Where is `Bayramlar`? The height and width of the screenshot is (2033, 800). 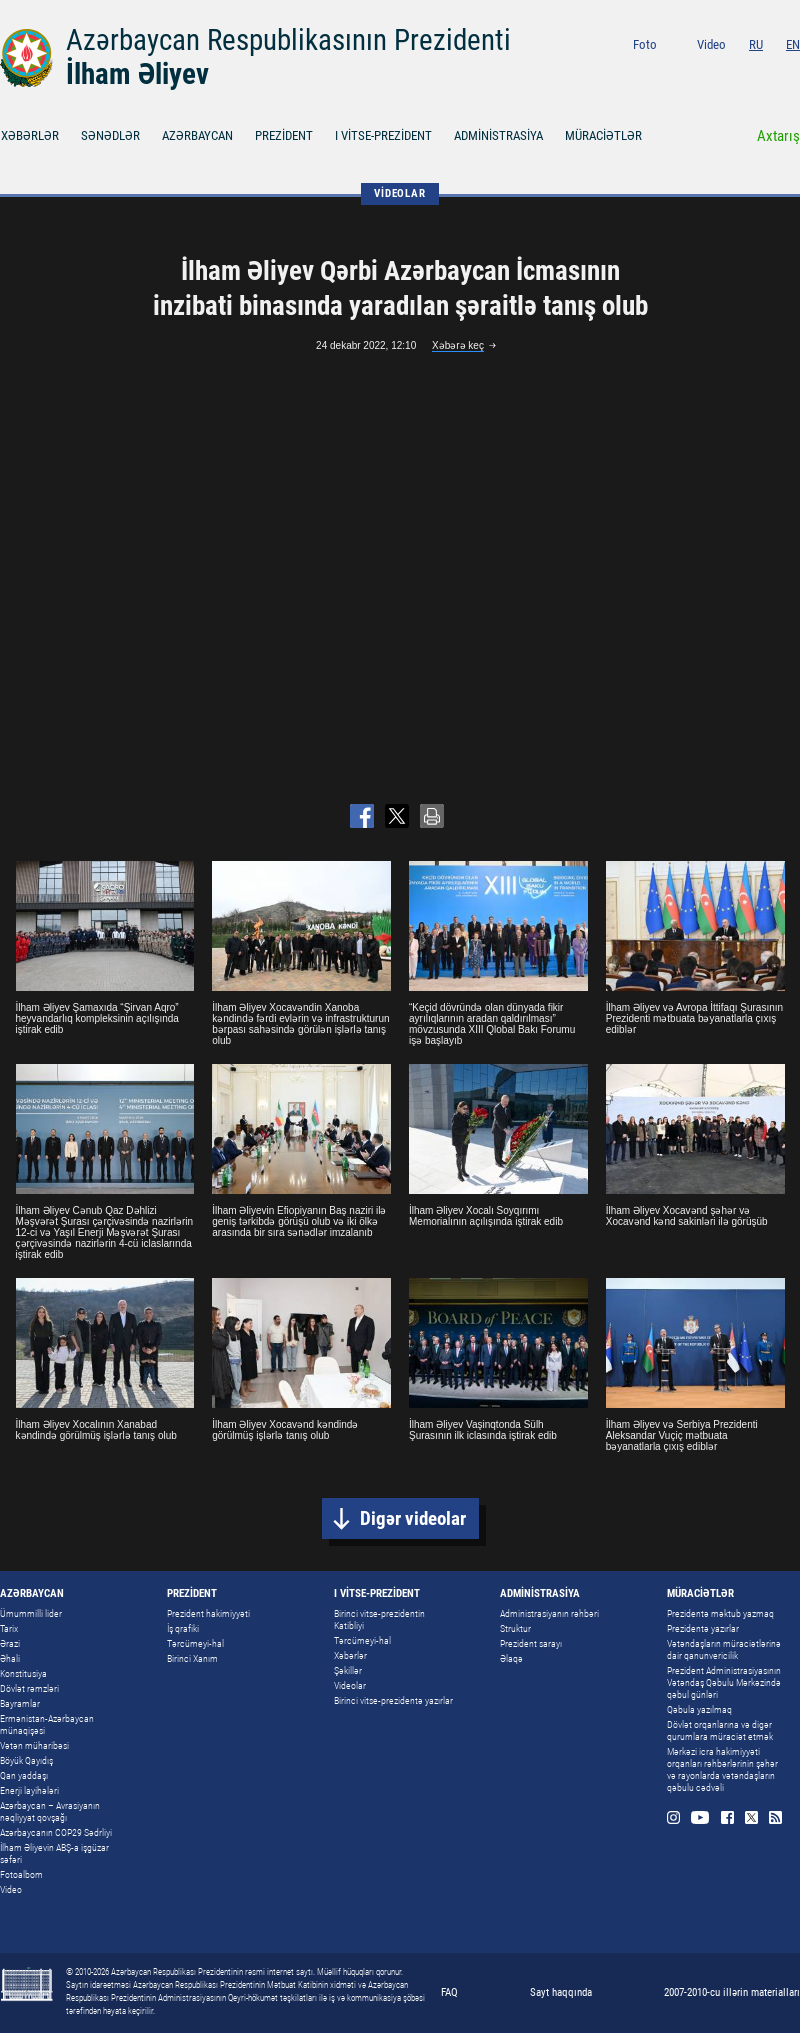
Bayramlar is located at coordinates (20, 1703).